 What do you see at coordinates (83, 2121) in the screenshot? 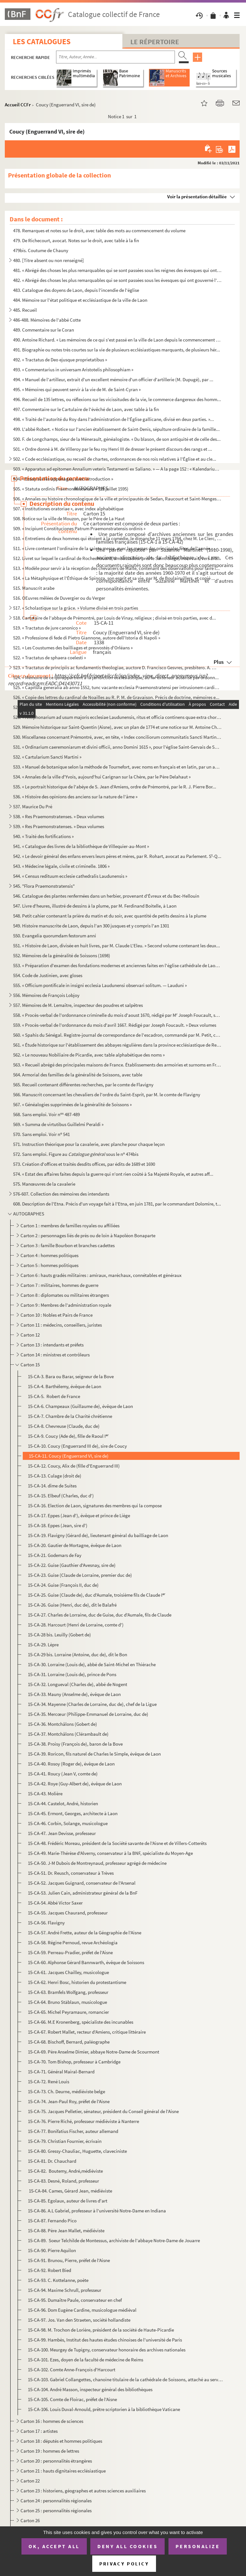
I see `15-CA-76. Pierre Riché, professeur médiéviste à Nanterre` at bounding box center [83, 2121].